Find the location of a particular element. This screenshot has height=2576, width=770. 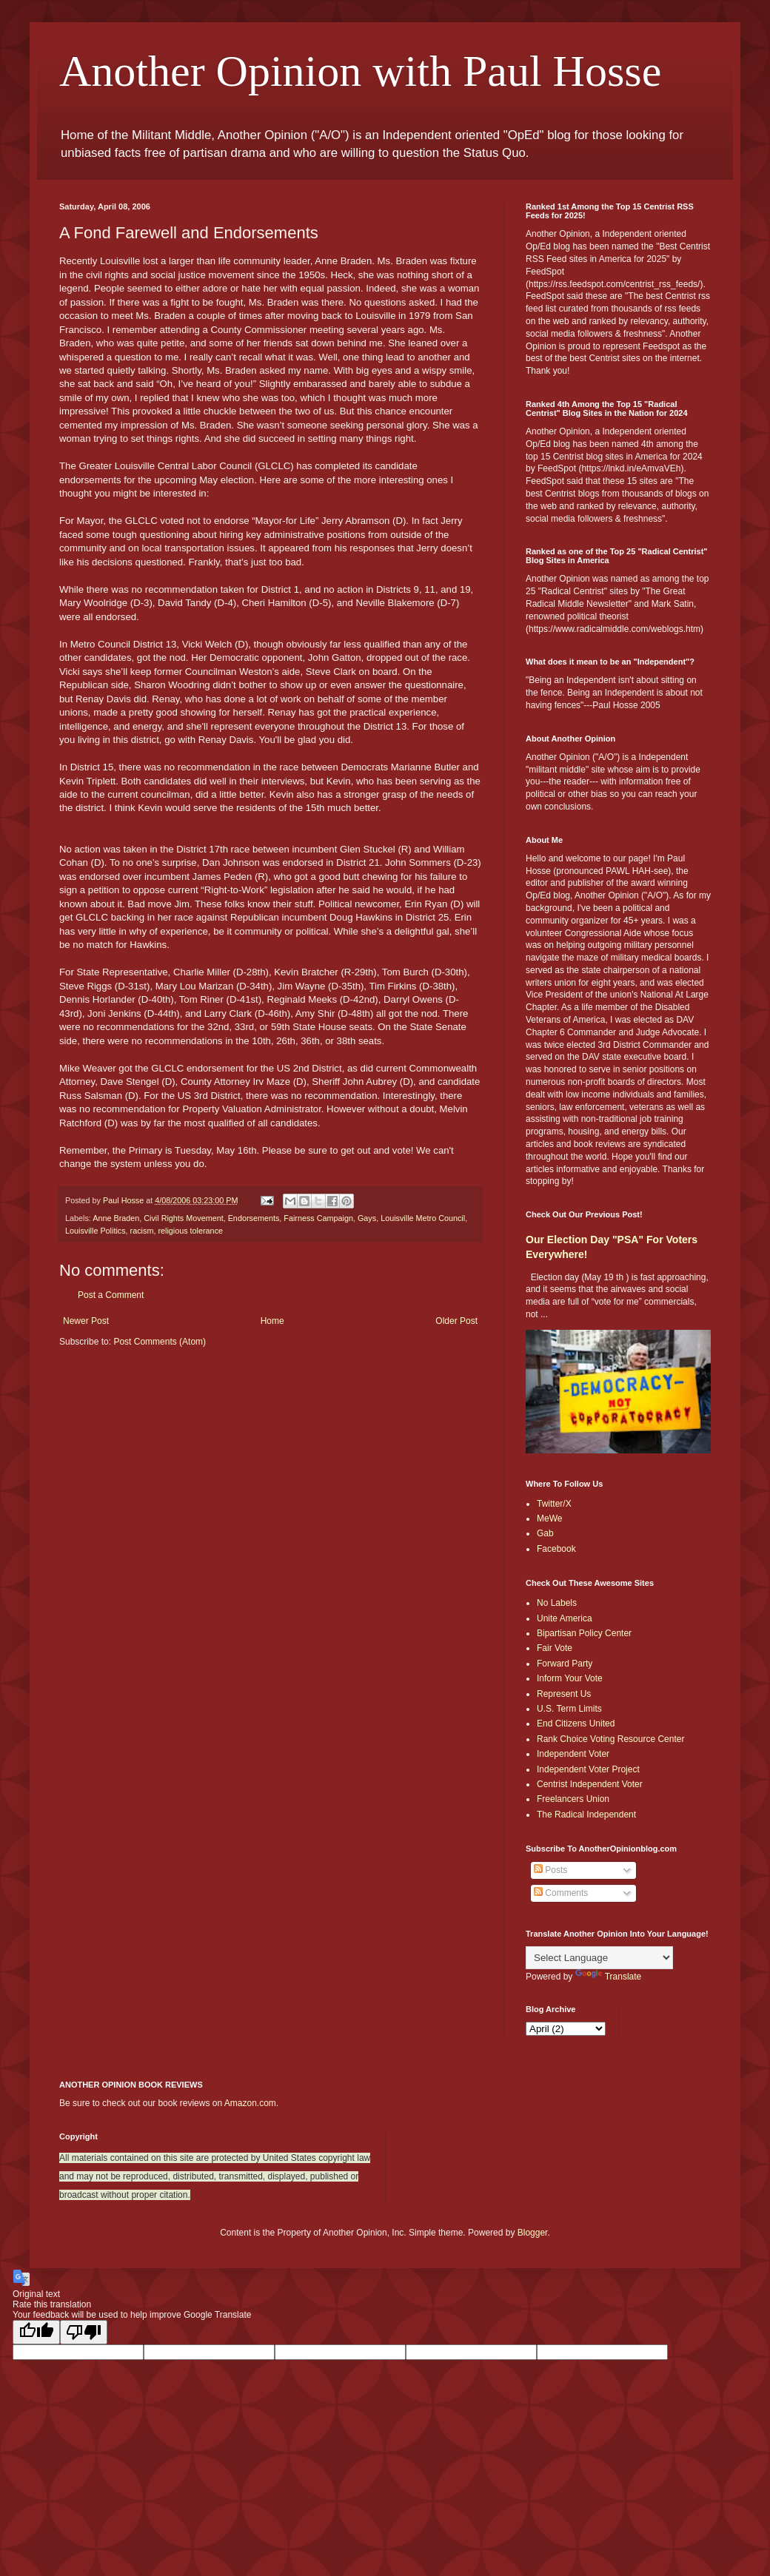

Freelancers Union is located at coordinates (573, 1799).